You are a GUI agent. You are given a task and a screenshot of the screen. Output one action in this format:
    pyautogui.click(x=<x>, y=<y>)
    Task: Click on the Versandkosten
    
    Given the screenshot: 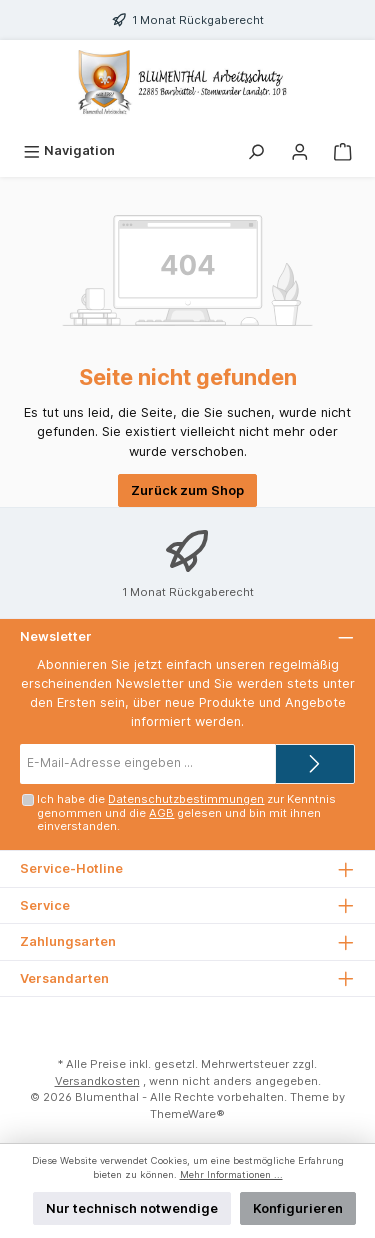 What is the action you would take?
    pyautogui.click(x=97, y=1081)
    